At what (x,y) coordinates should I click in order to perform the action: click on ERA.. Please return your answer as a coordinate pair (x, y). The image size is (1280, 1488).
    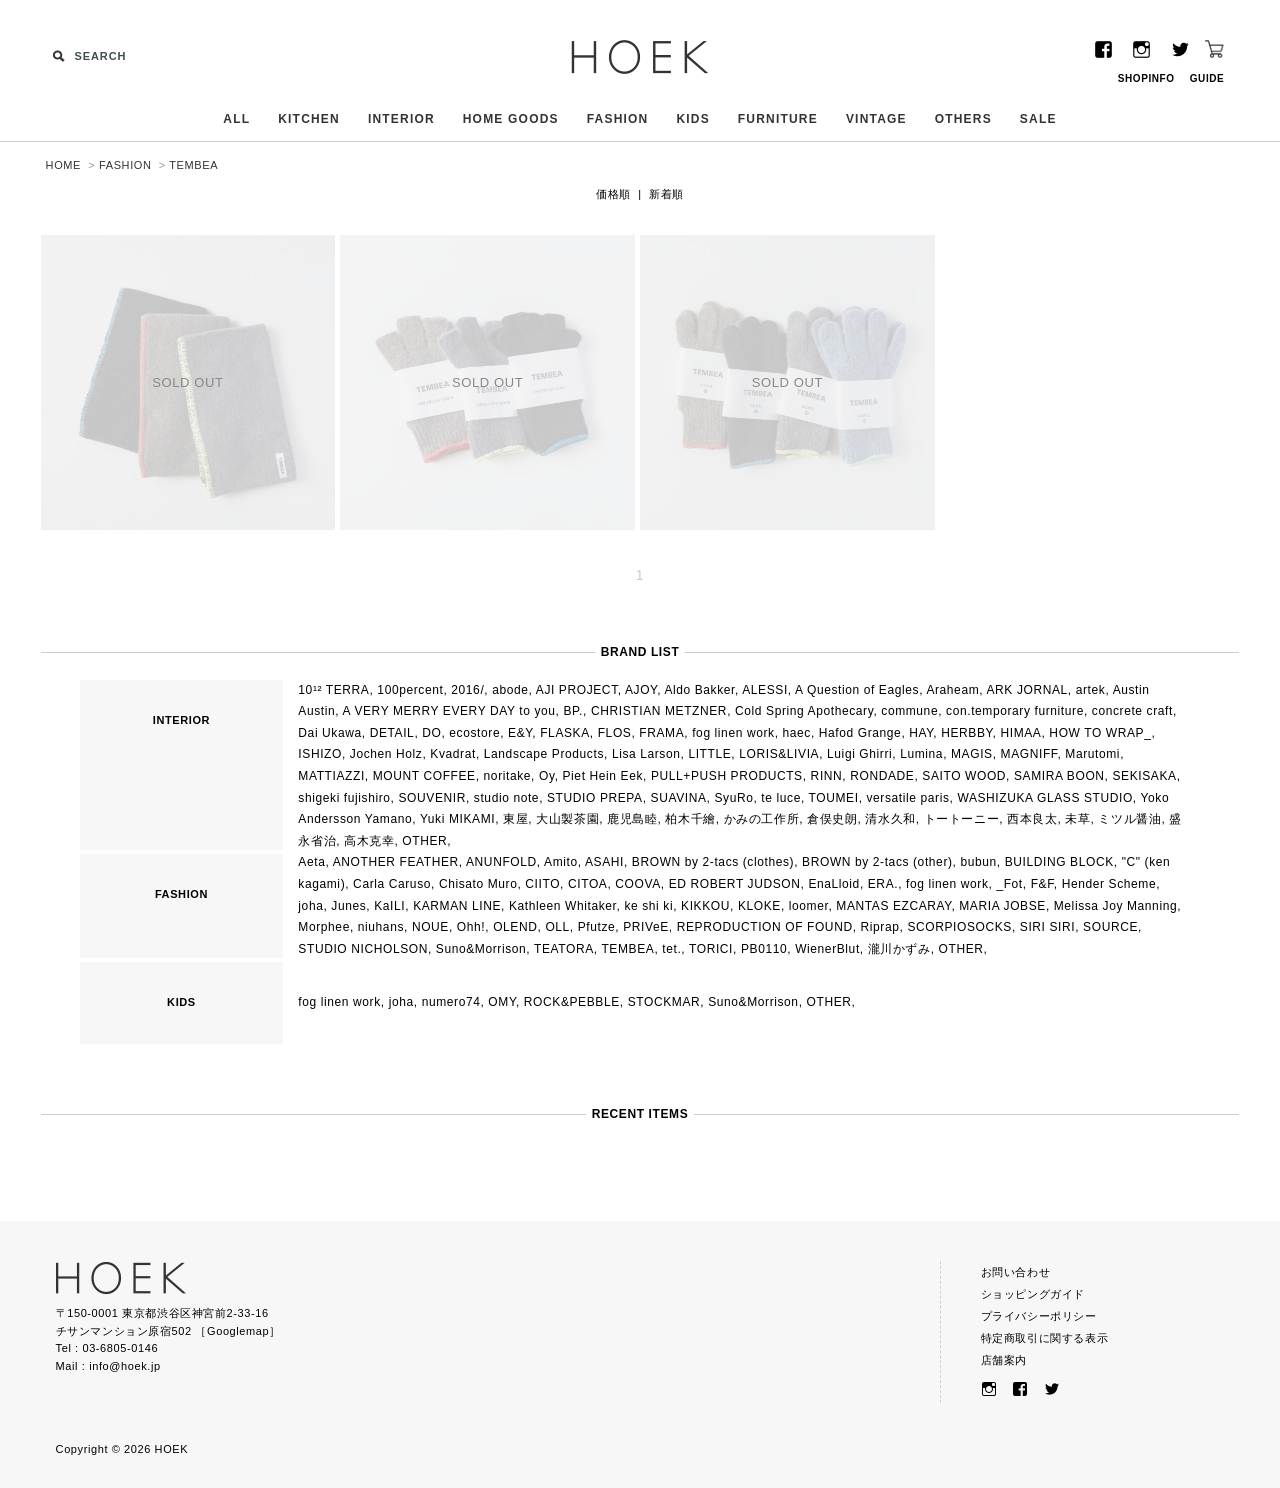
    Looking at the image, I should click on (883, 884).